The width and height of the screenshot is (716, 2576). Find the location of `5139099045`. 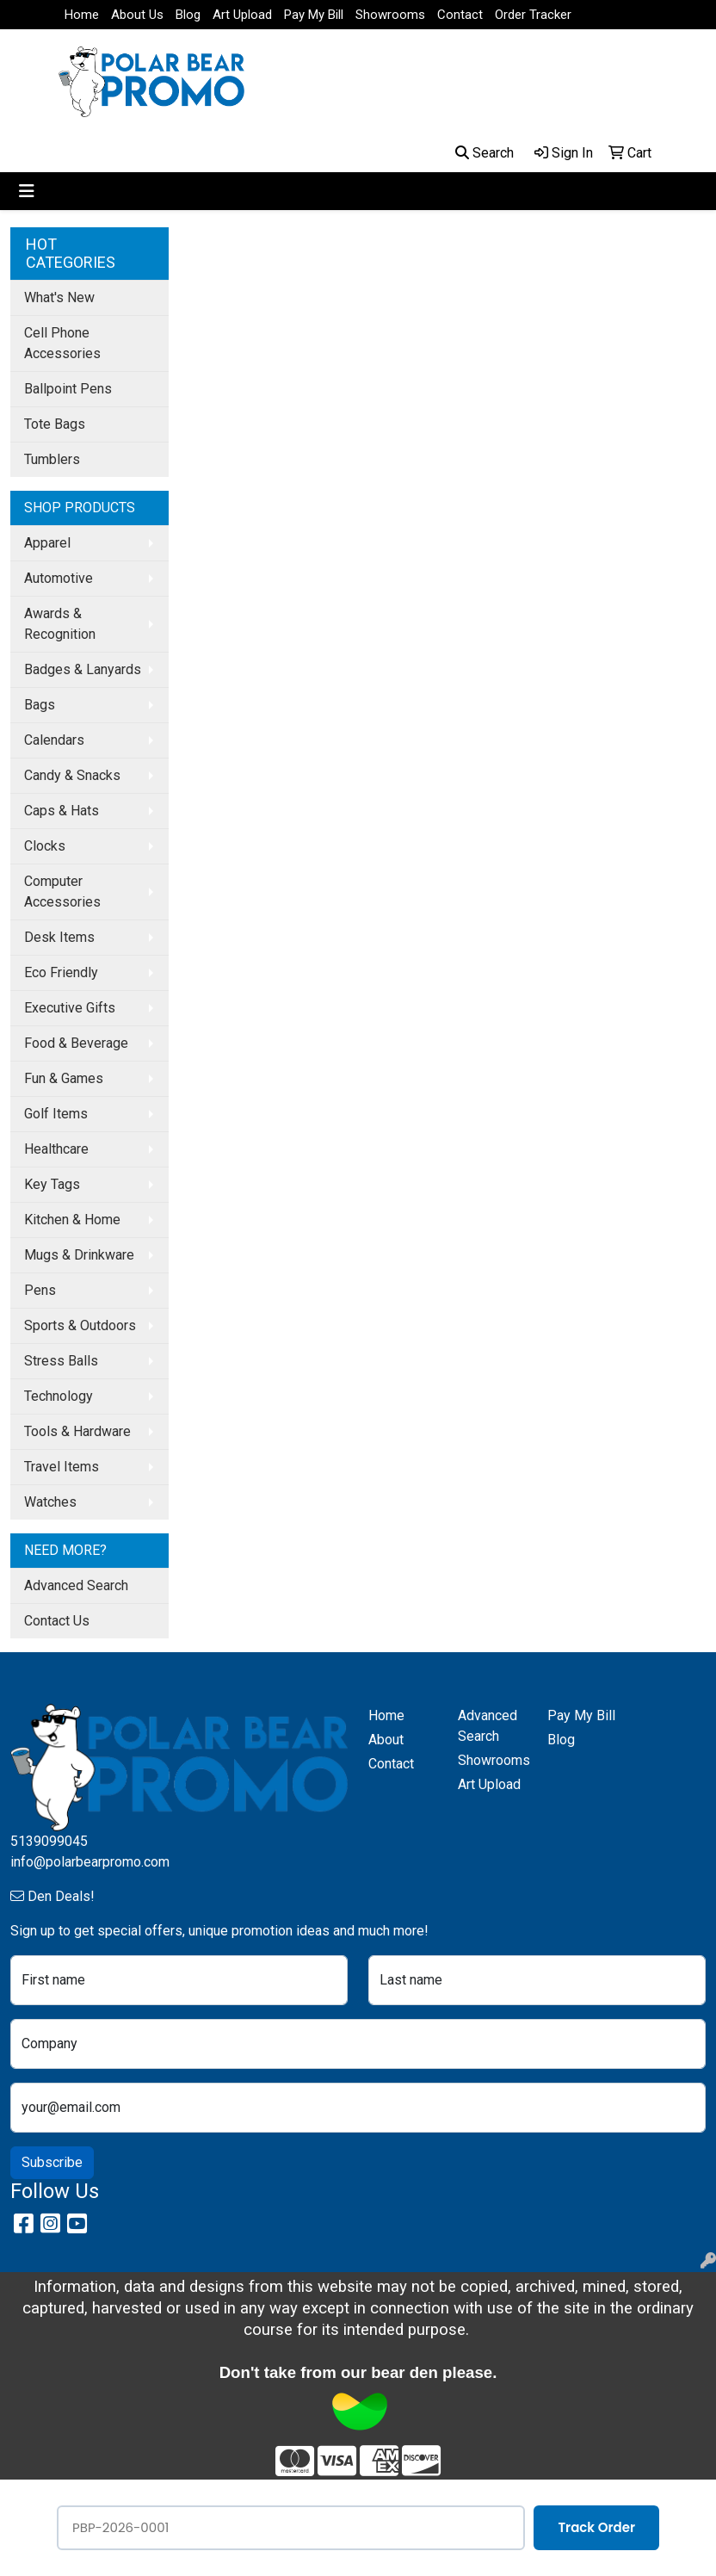

5139099045 is located at coordinates (49, 1841).